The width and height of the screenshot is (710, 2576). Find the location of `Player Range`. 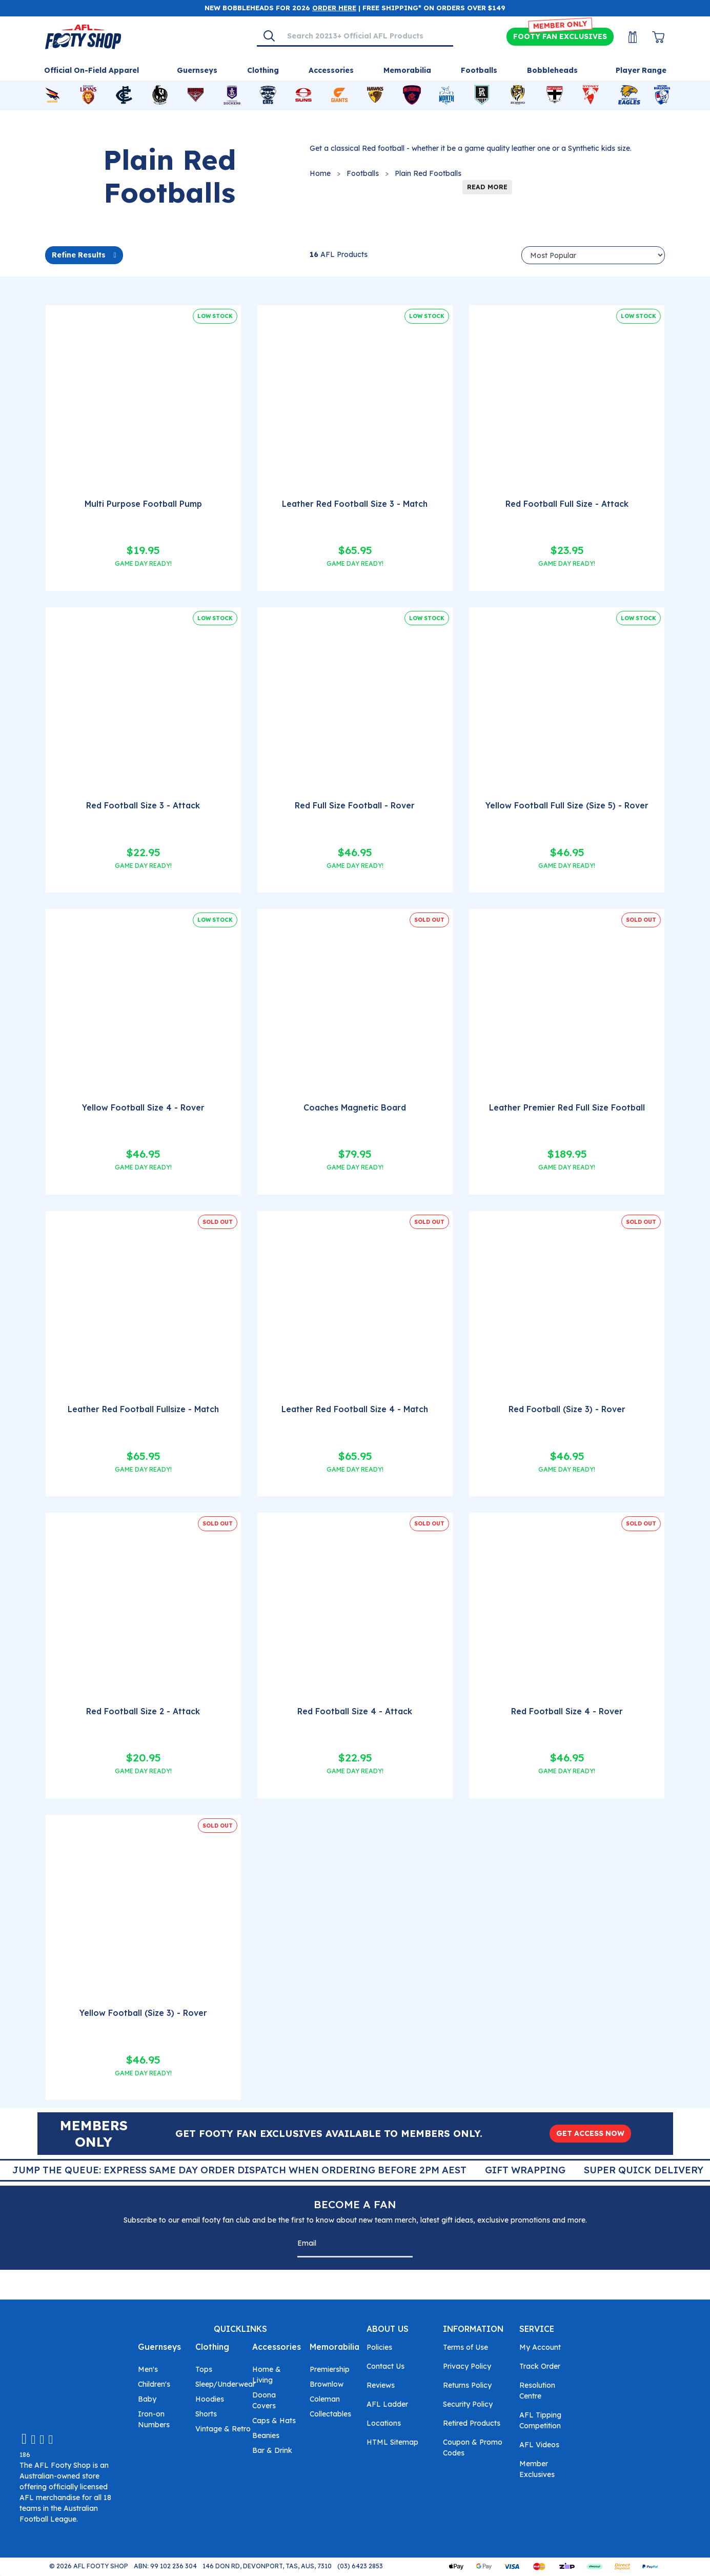

Player Range is located at coordinates (641, 70).